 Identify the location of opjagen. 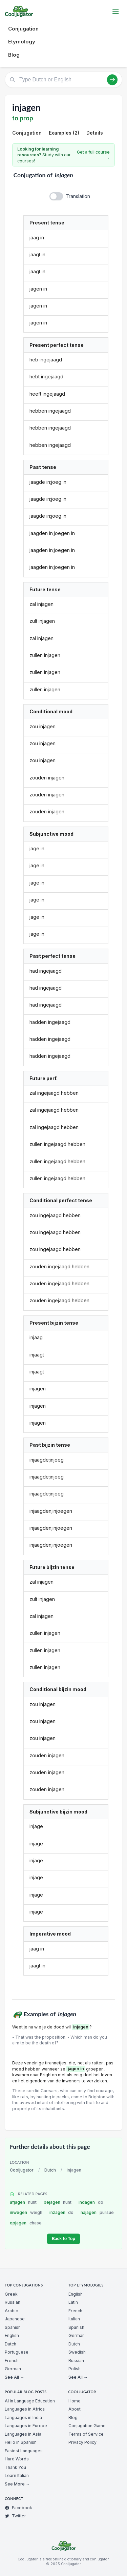
(26, 2222).